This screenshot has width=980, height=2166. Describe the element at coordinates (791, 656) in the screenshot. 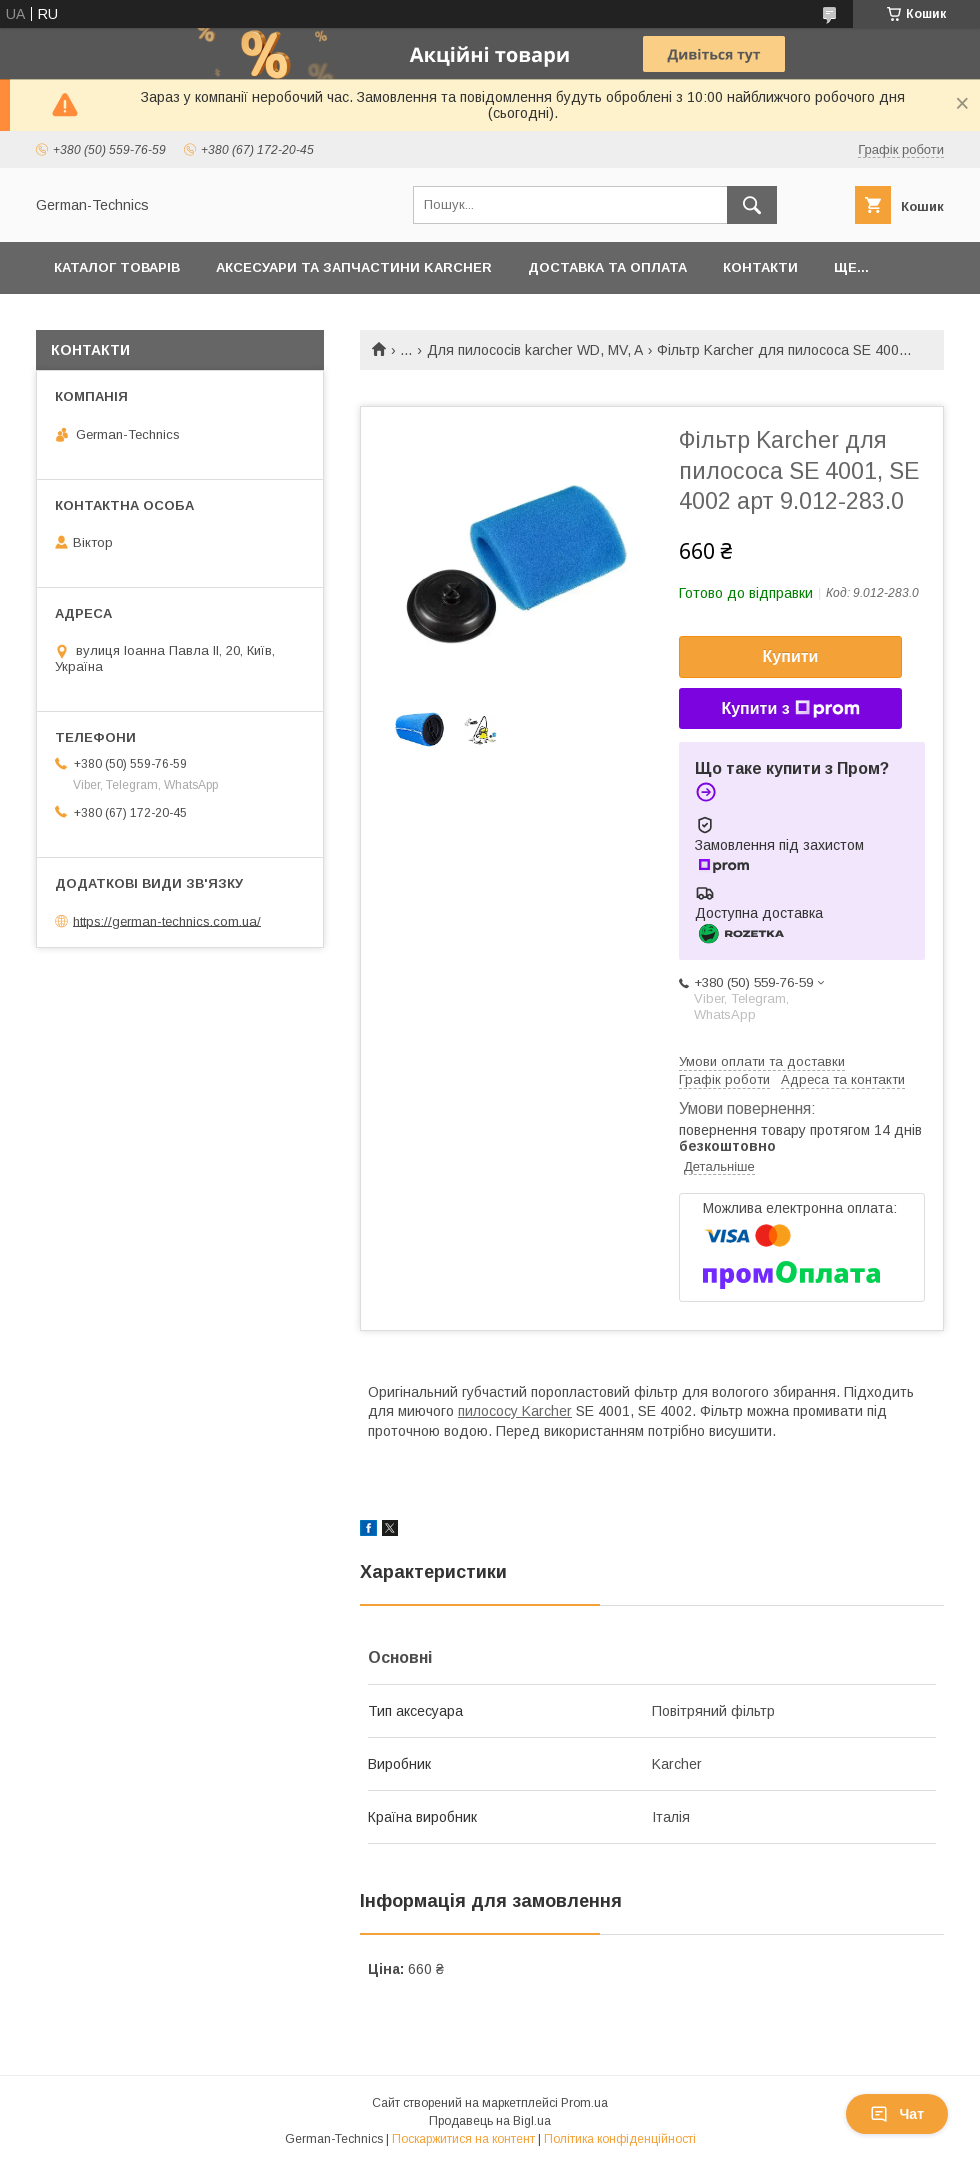

I see `Купити` at that location.